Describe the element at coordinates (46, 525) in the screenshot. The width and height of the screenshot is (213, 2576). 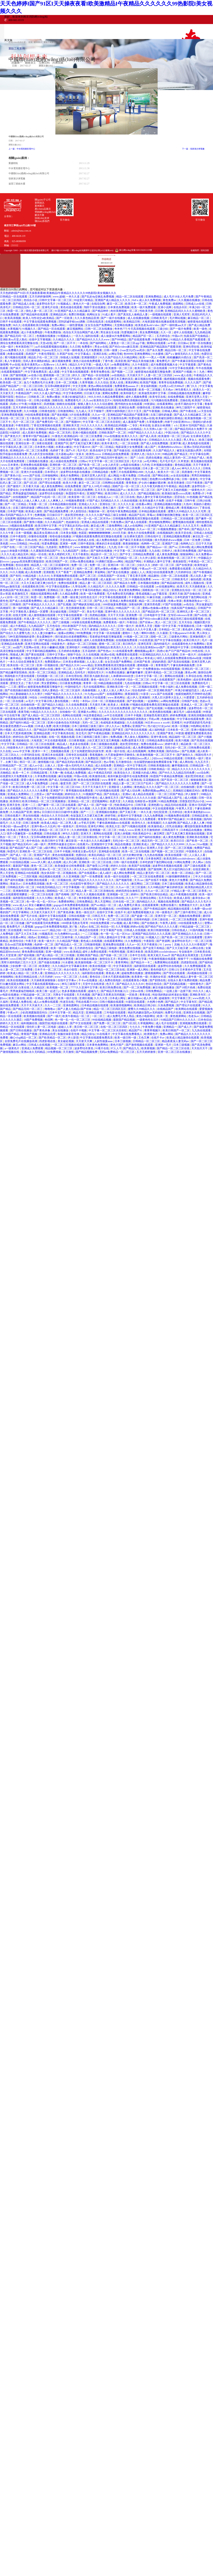
I see `欧美日韩中文字幕` at that location.